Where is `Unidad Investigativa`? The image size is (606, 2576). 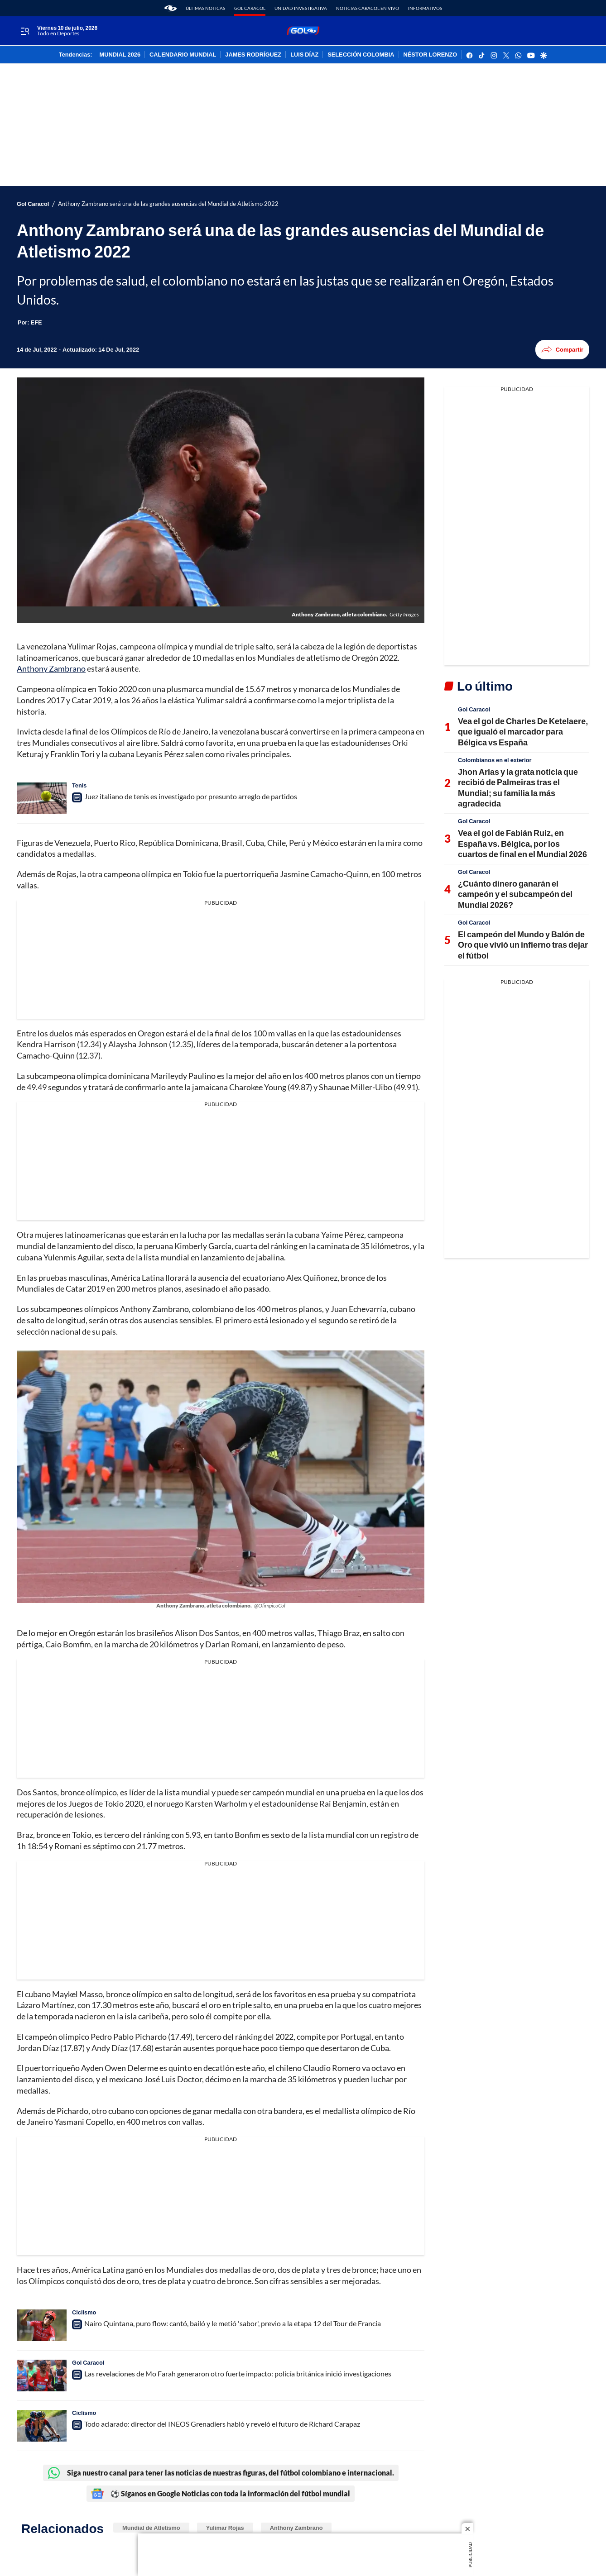
Unidad Investigativa is located at coordinates (300, 8).